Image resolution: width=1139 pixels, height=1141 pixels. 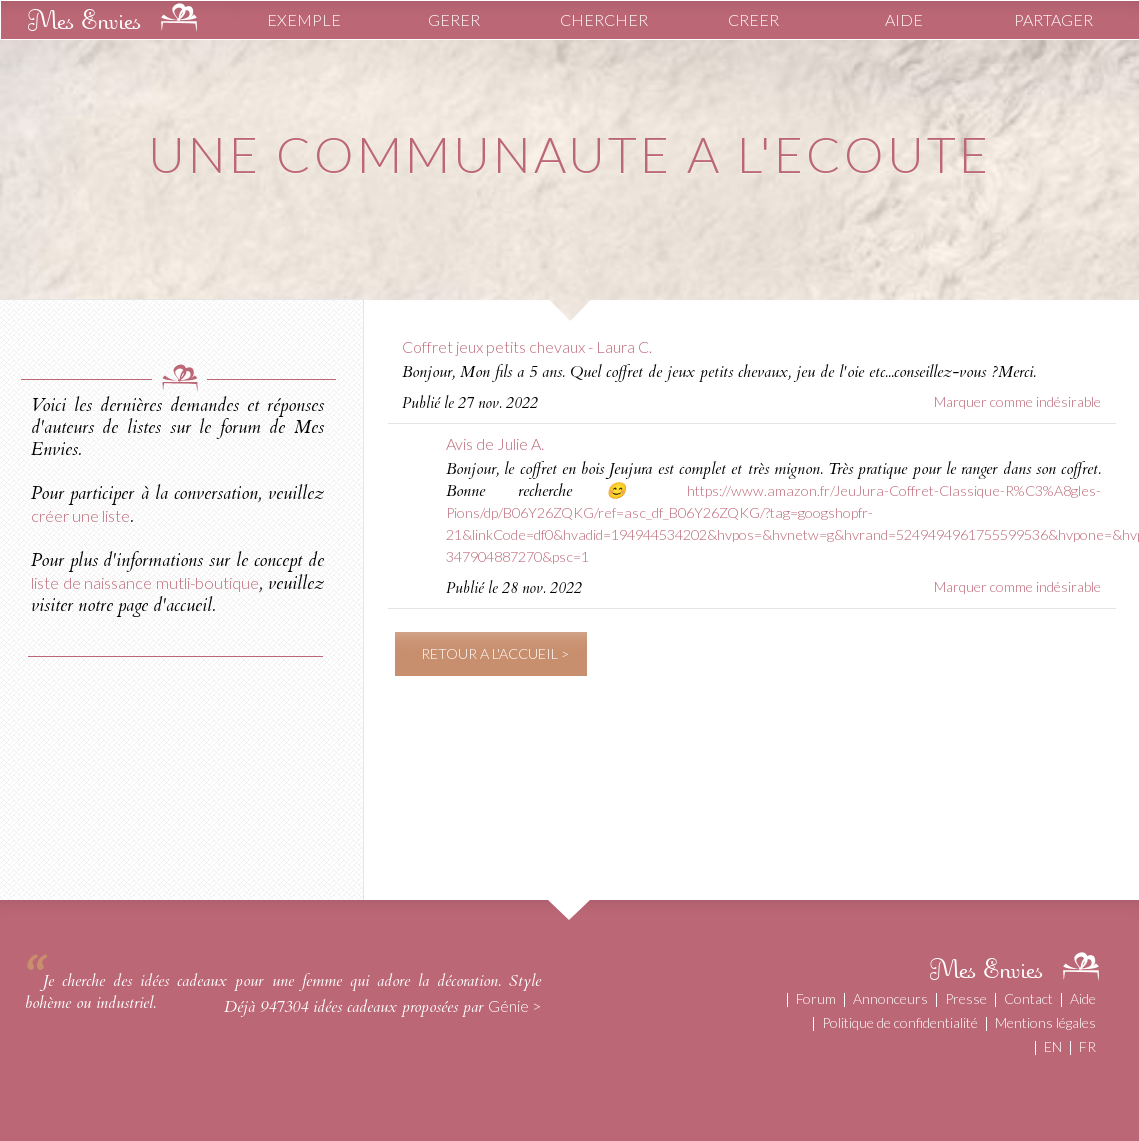 I want to click on EXEMPLE, so click(x=304, y=19).